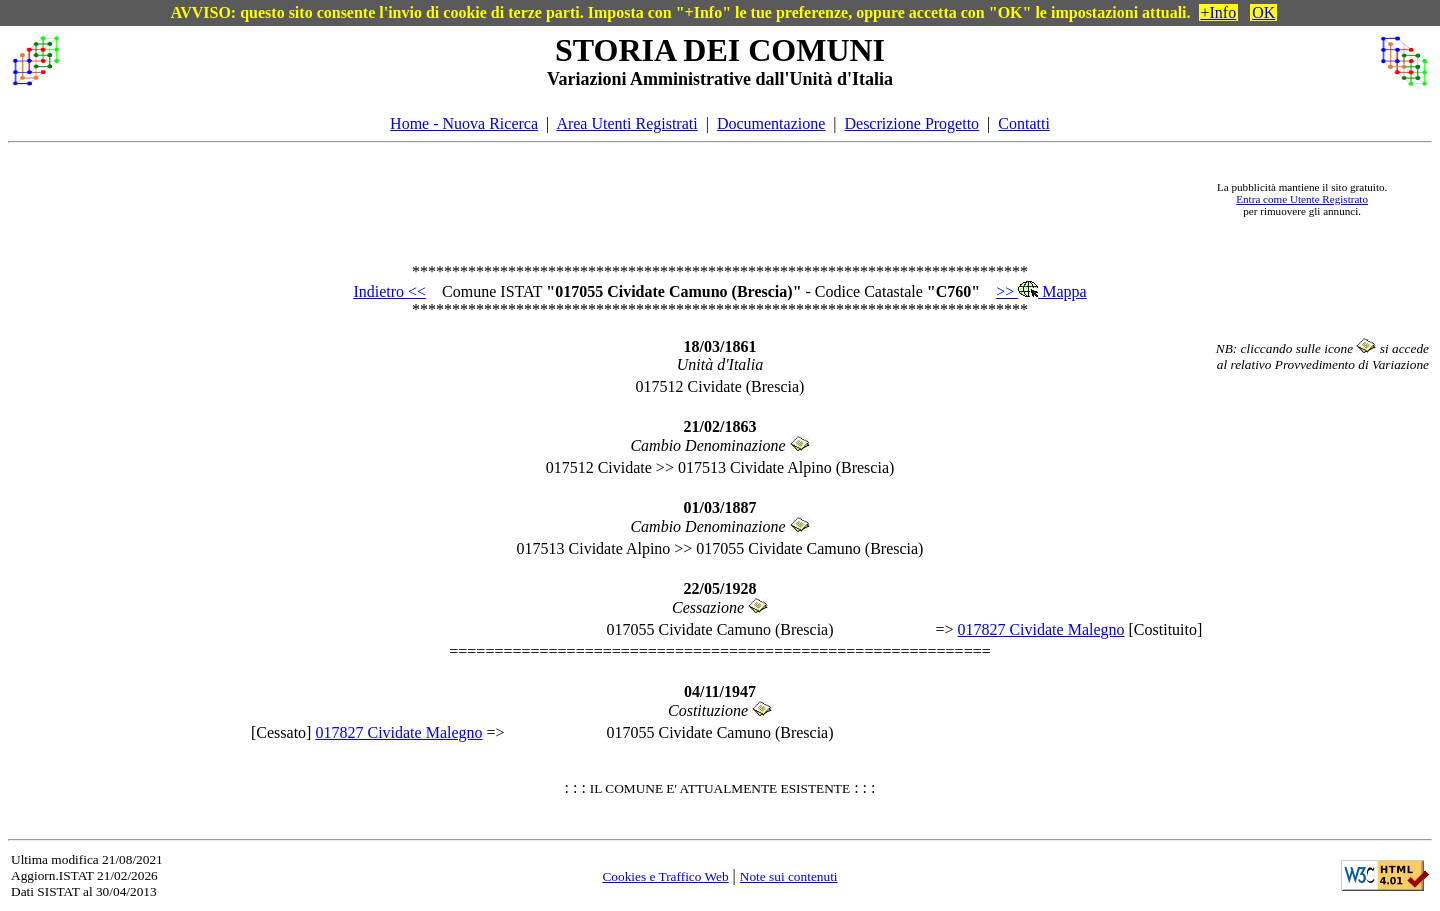  I want to click on +Info, so click(1219, 12).